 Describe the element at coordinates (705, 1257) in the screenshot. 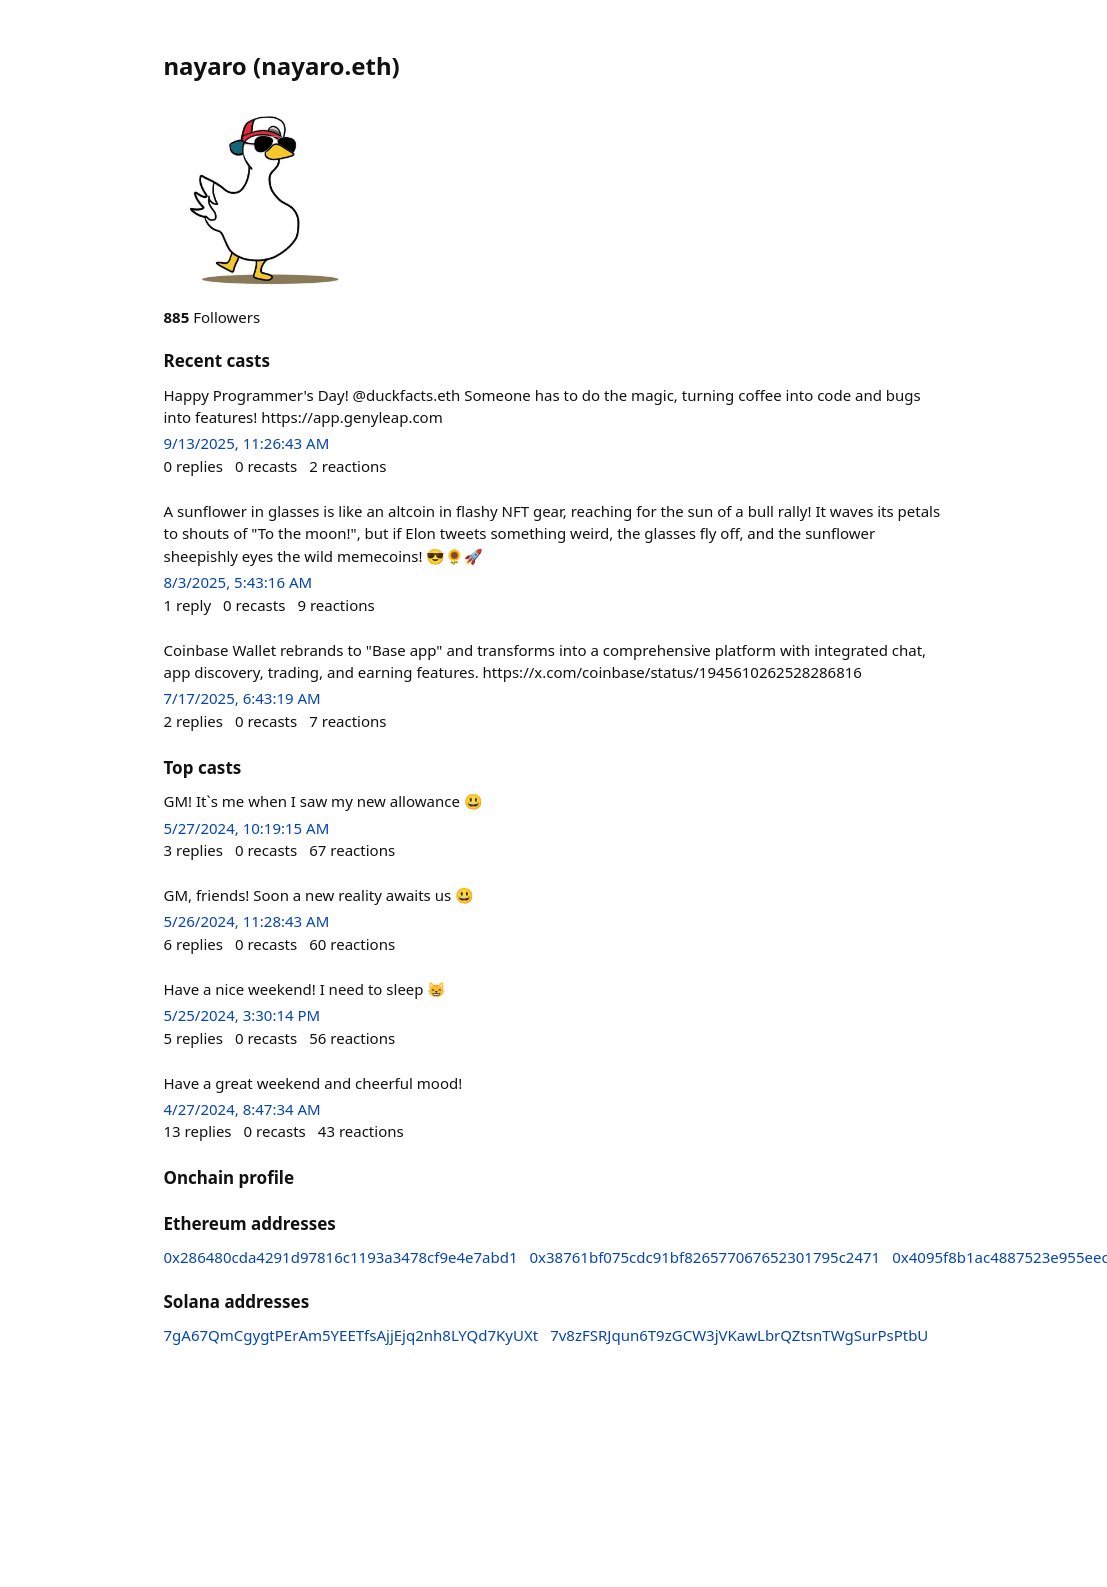

I see `0x38761bf075cdc91bf826577067652301795c2471` at that location.